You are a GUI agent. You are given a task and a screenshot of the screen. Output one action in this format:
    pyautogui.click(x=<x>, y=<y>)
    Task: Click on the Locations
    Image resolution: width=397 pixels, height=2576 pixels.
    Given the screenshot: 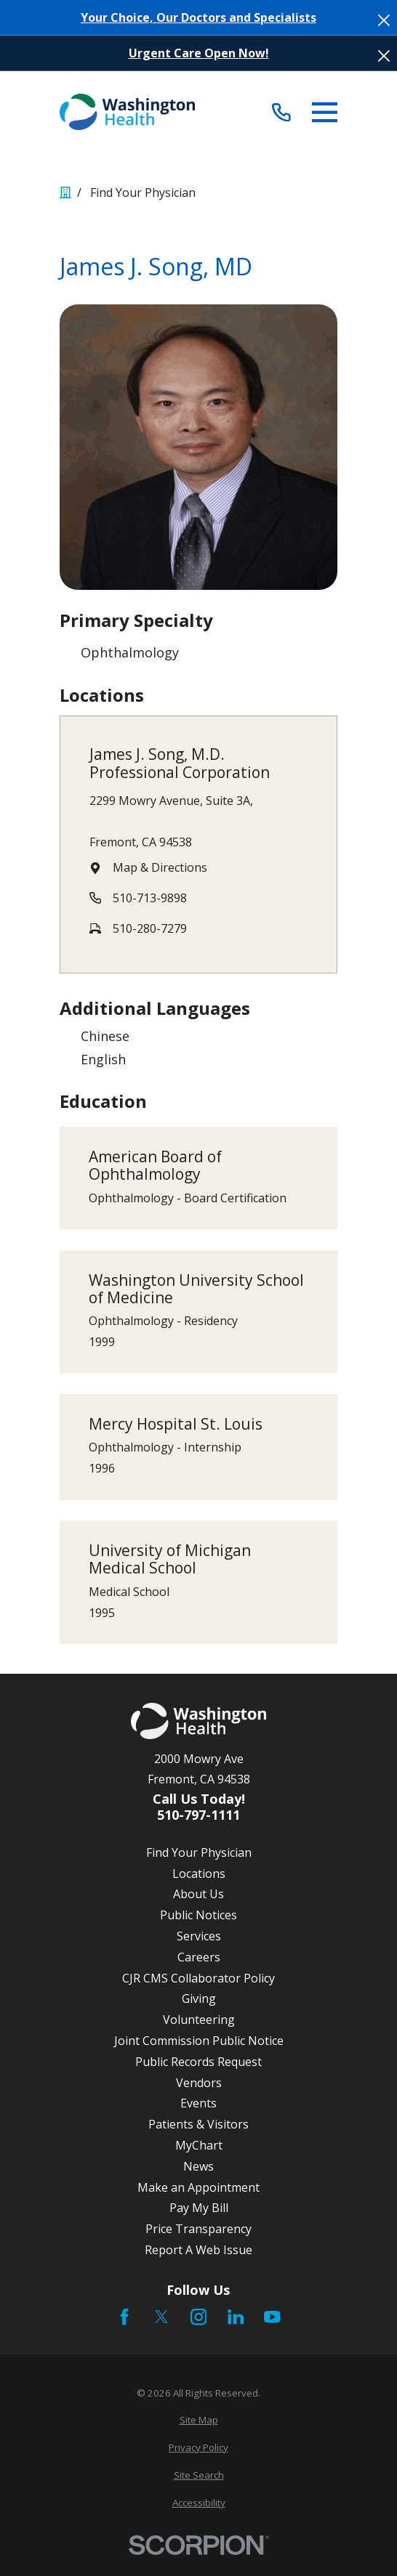 What is the action you would take?
    pyautogui.click(x=198, y=1874)
    